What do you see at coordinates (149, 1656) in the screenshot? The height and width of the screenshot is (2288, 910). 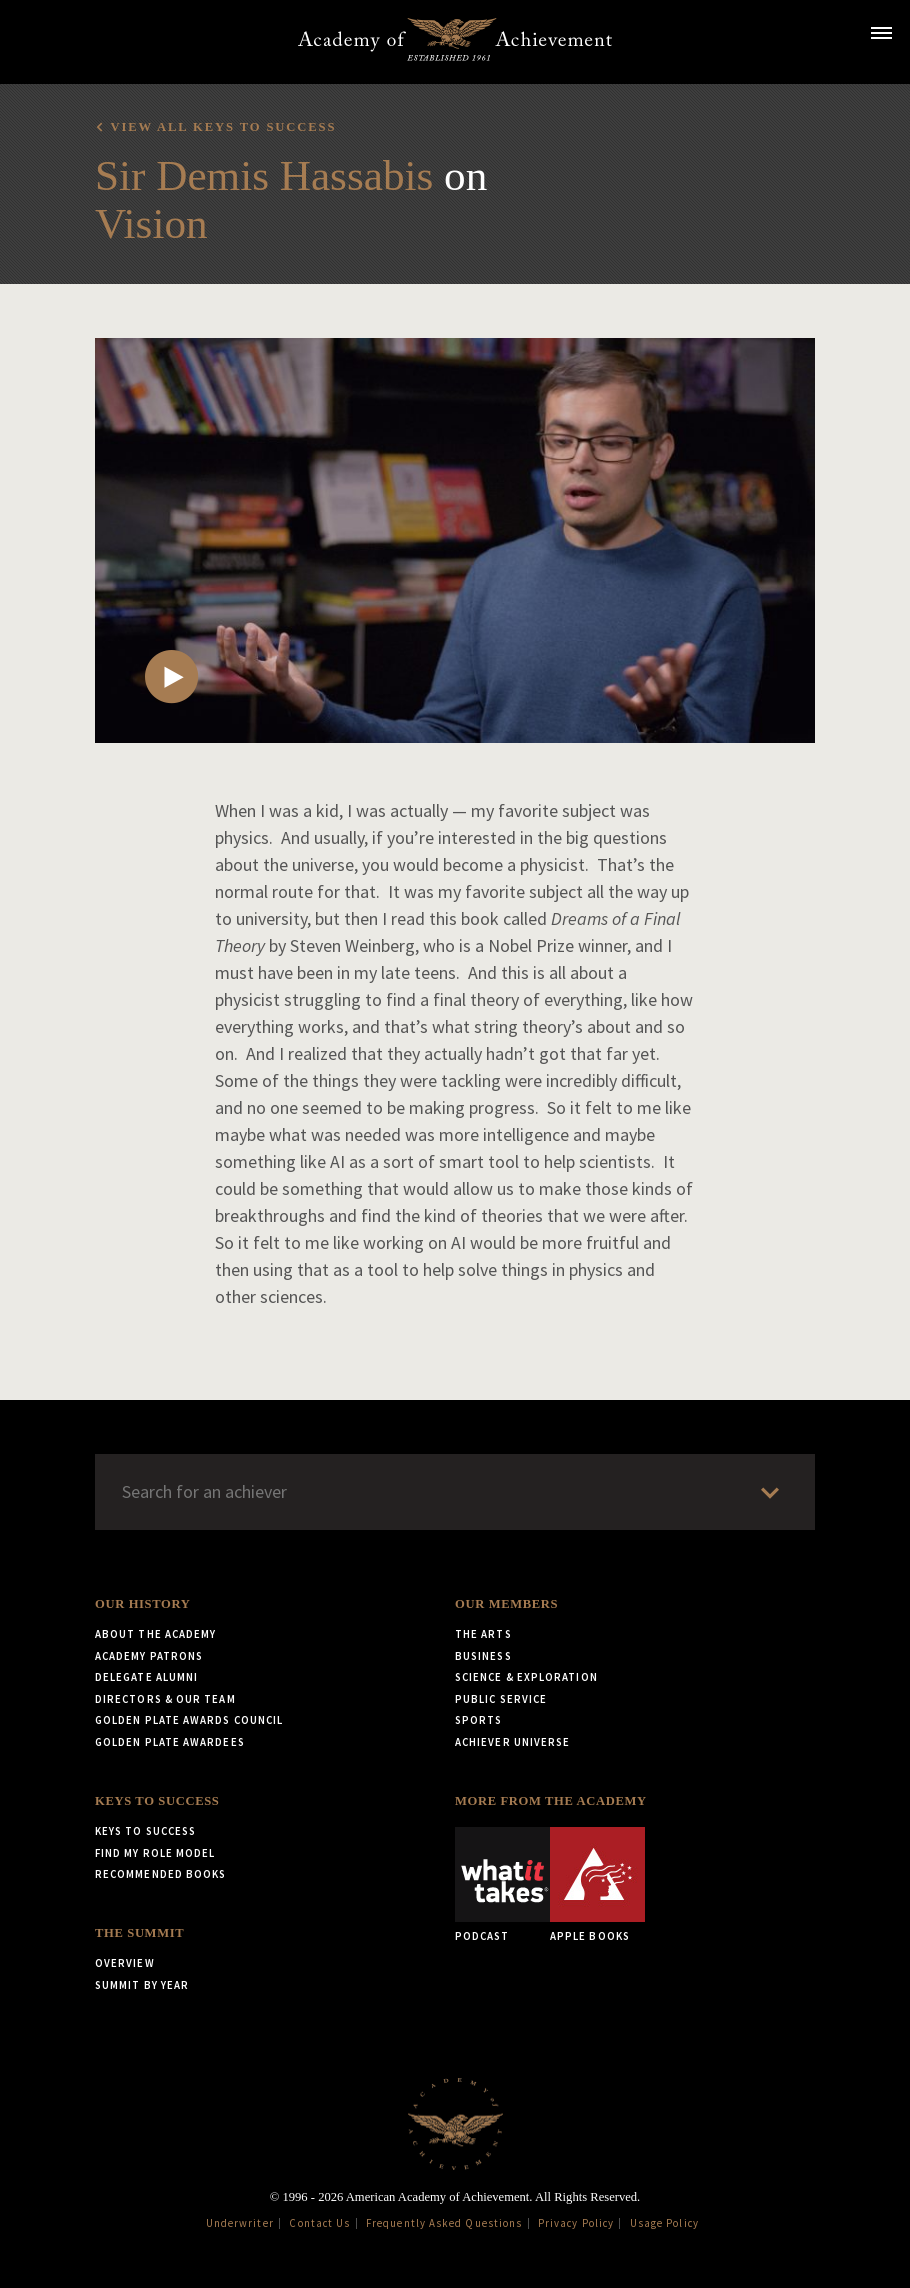 I see `Academy Patrons` at bounding box center [149, 1656].